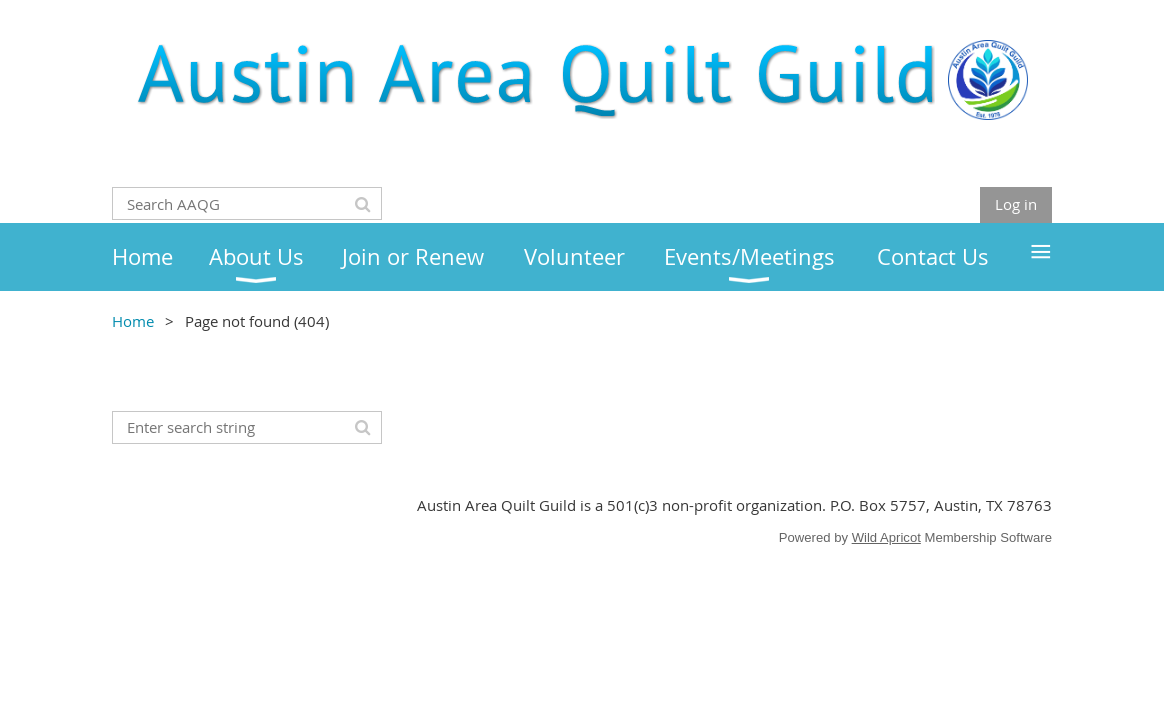 The image size is (1164, 720). Describe the element at coordinates (886, 537) in the screenshot. I see `Wild Apricot` at that location.